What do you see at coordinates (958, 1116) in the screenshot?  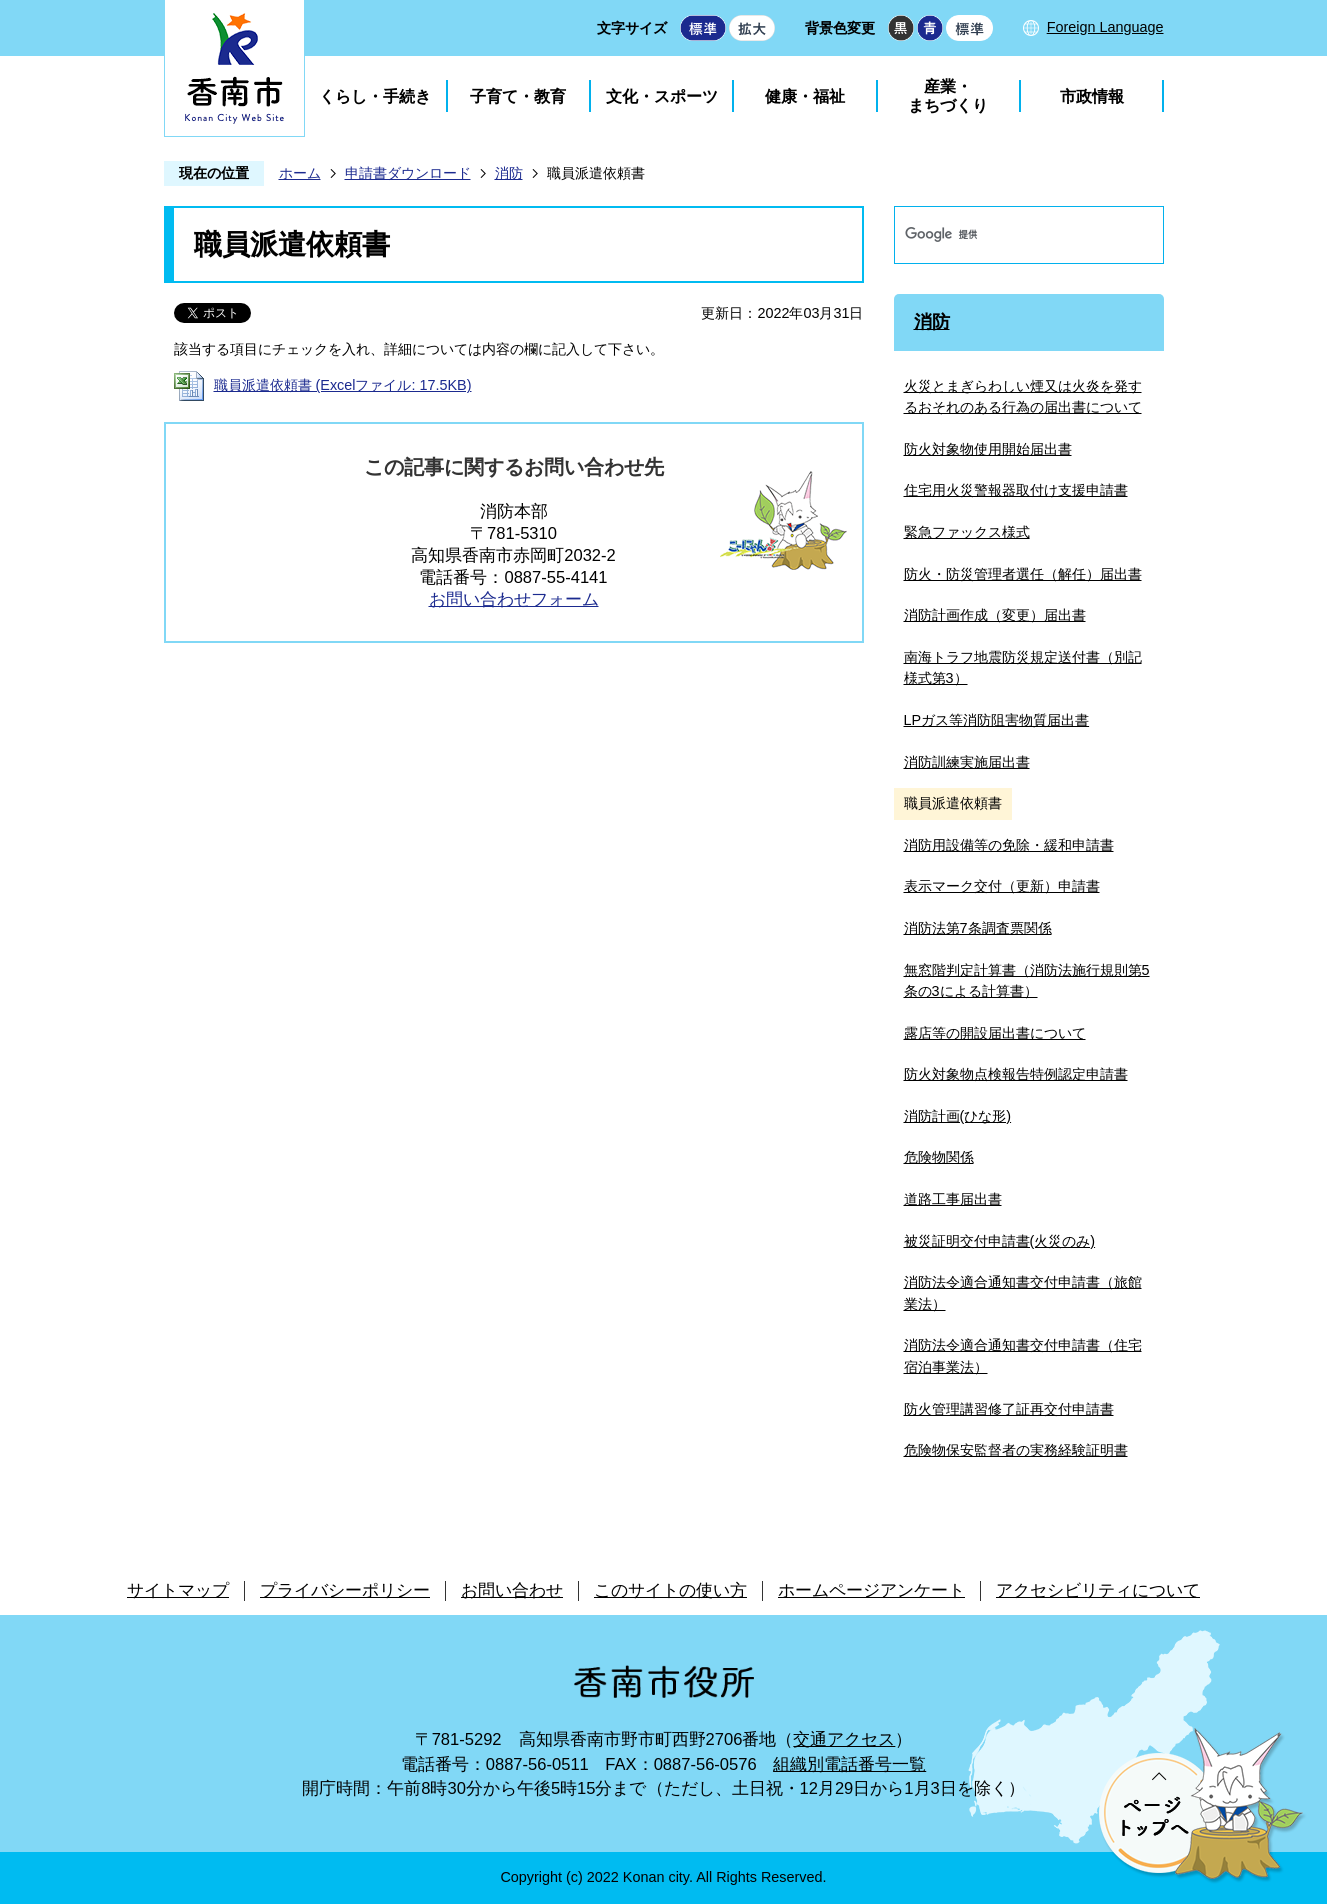 I see `消防計画(ひな形)` at bounding box center [958, 1116].